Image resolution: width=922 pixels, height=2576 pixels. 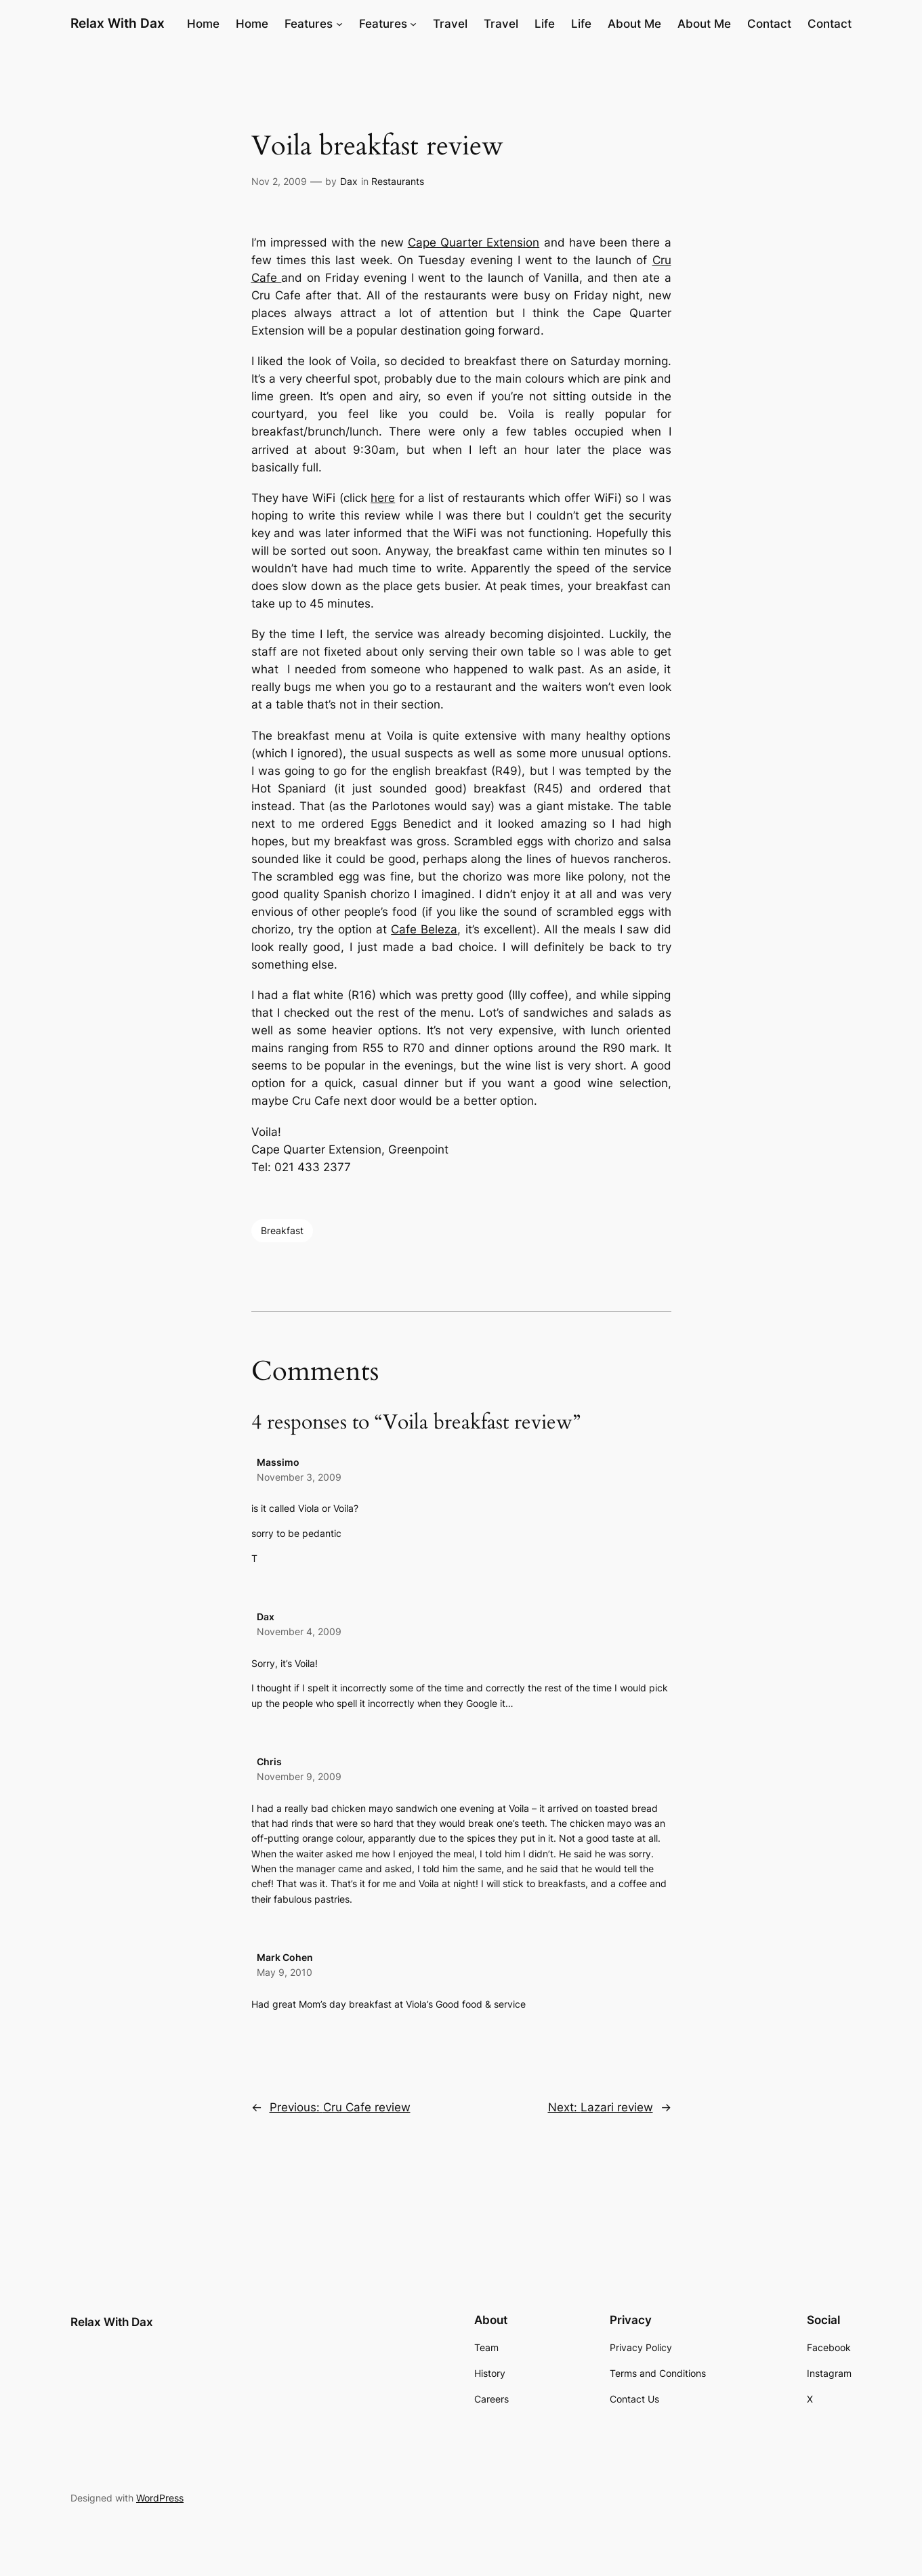 I want to click on Features, so click(x=309, y=23).